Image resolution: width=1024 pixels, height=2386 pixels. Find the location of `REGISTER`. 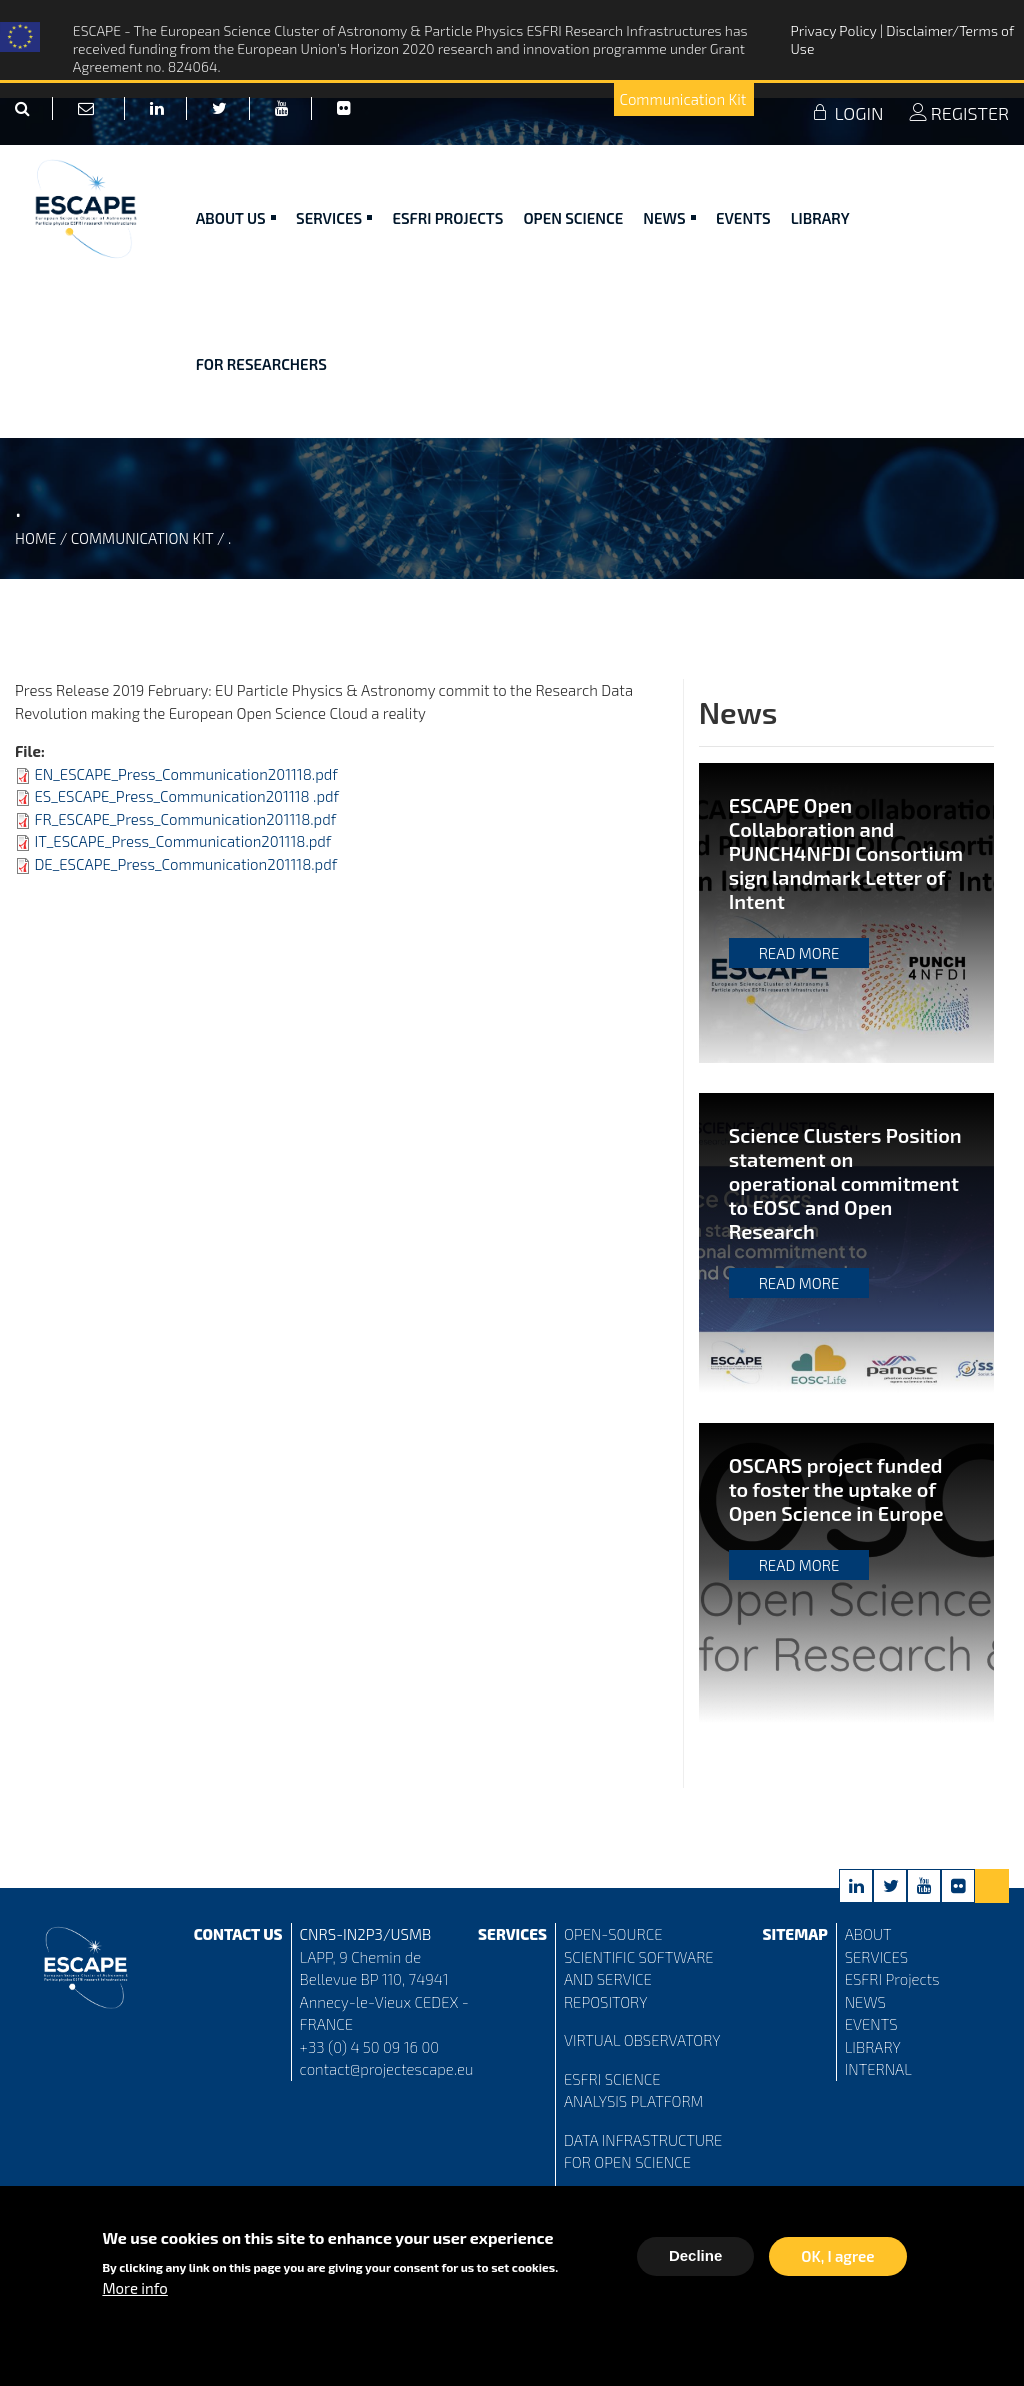

REGISTER is located at coordinates (959, 113).